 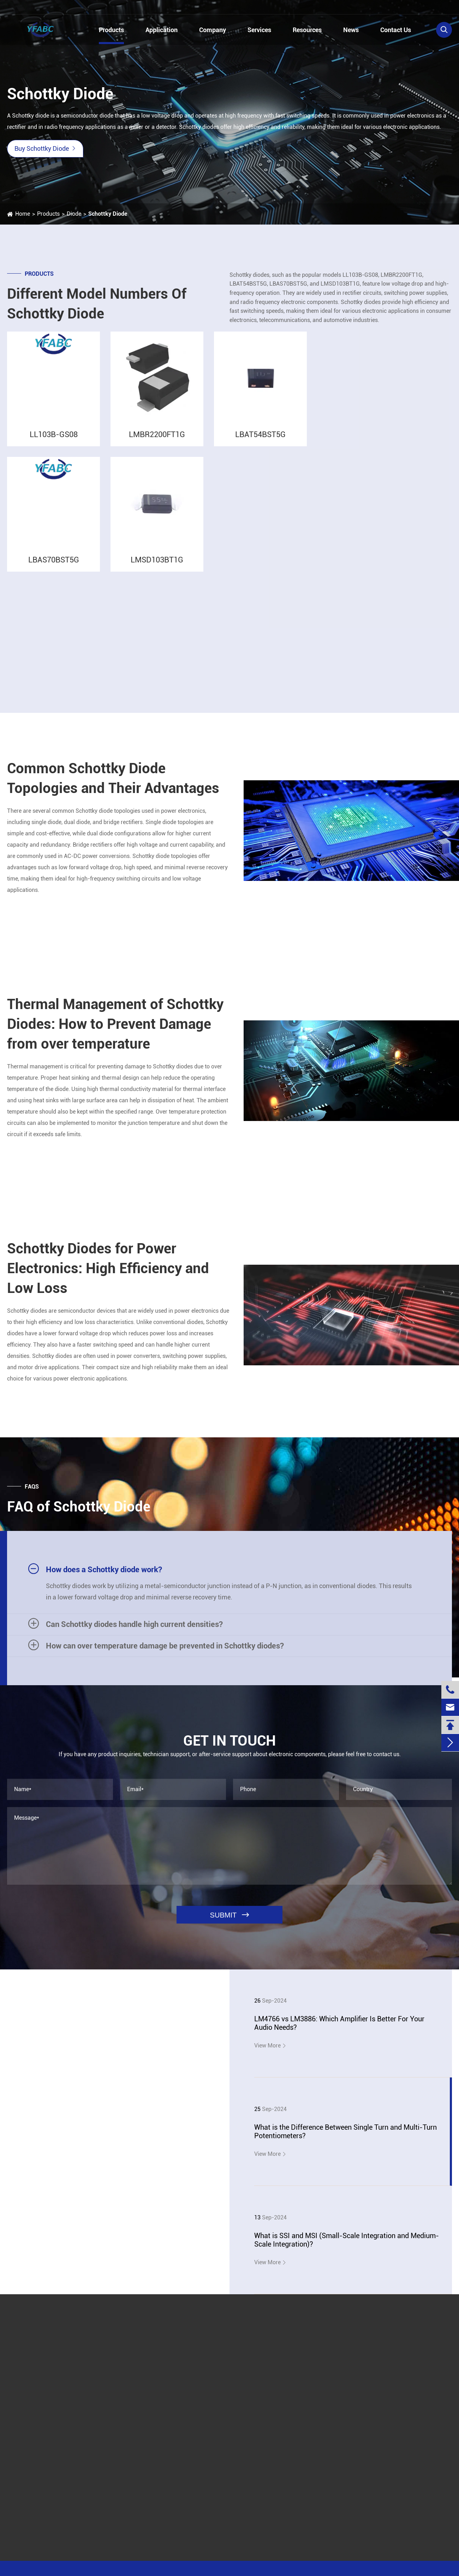 I want to click on Resources, so click(x=307, y=30).